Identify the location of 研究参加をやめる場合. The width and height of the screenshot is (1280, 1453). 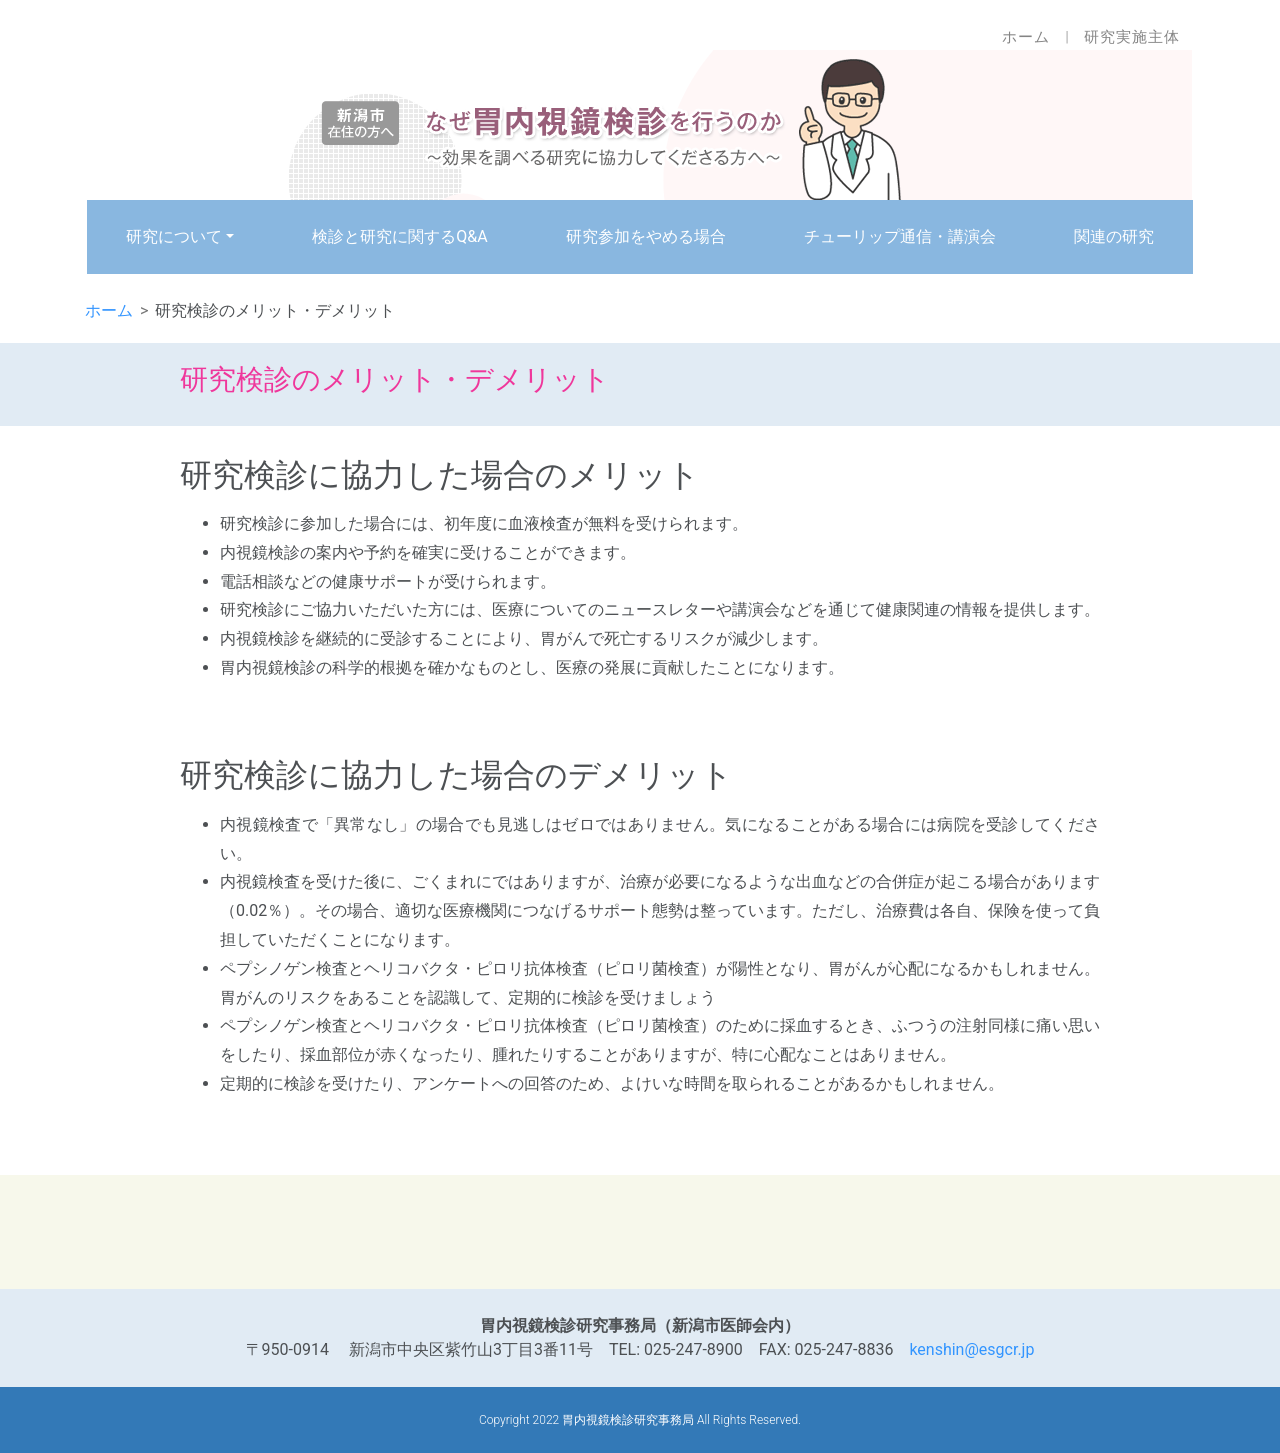
(646, 236).